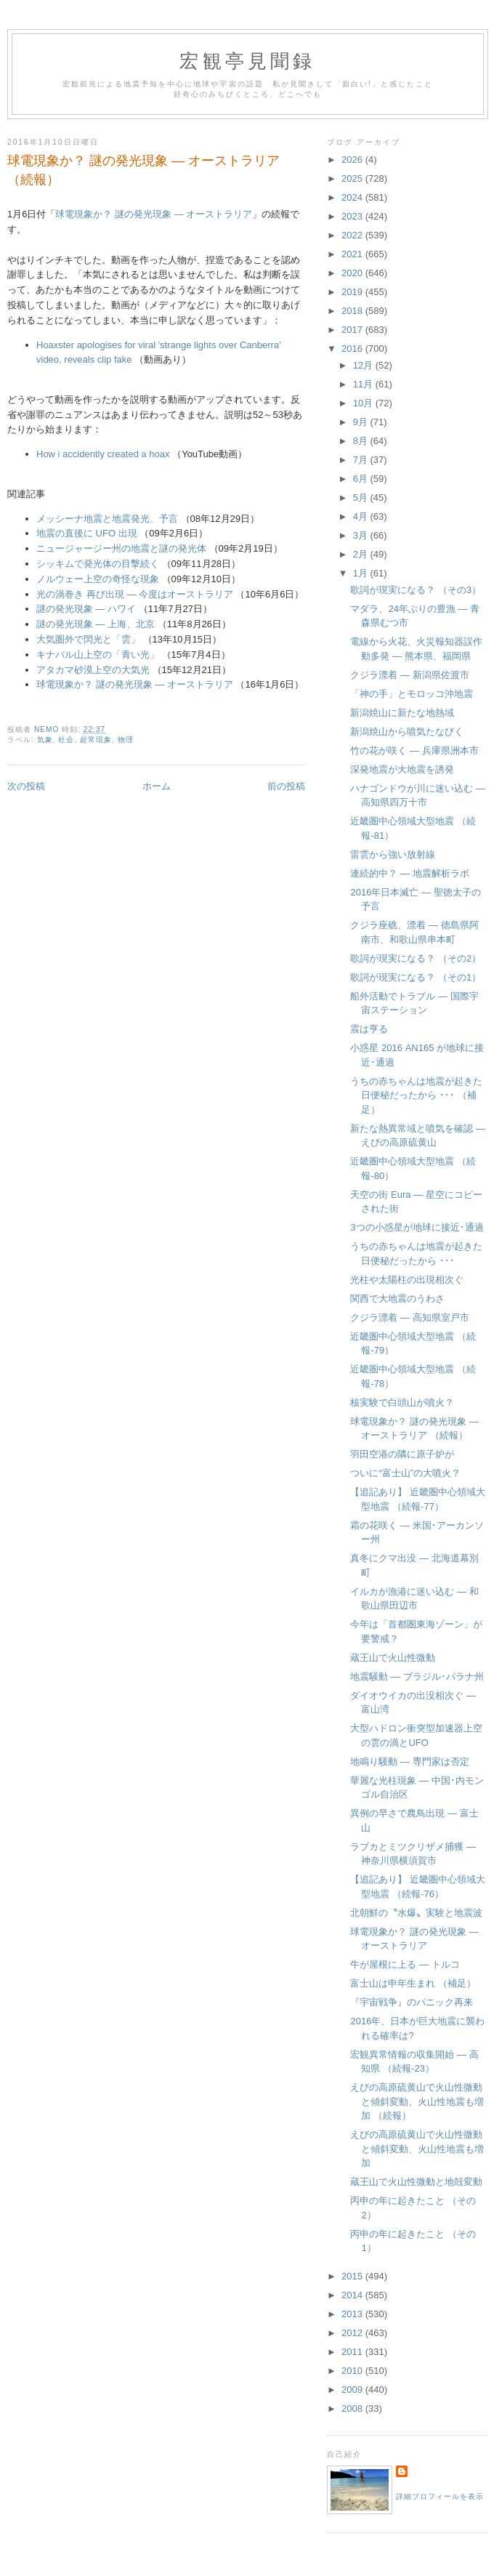 The height and width of the screenshot is (2576, 494). What do you see at coordinates (361, 516) in the screenshot?
I see `4月` at bounding box center [361, 516].